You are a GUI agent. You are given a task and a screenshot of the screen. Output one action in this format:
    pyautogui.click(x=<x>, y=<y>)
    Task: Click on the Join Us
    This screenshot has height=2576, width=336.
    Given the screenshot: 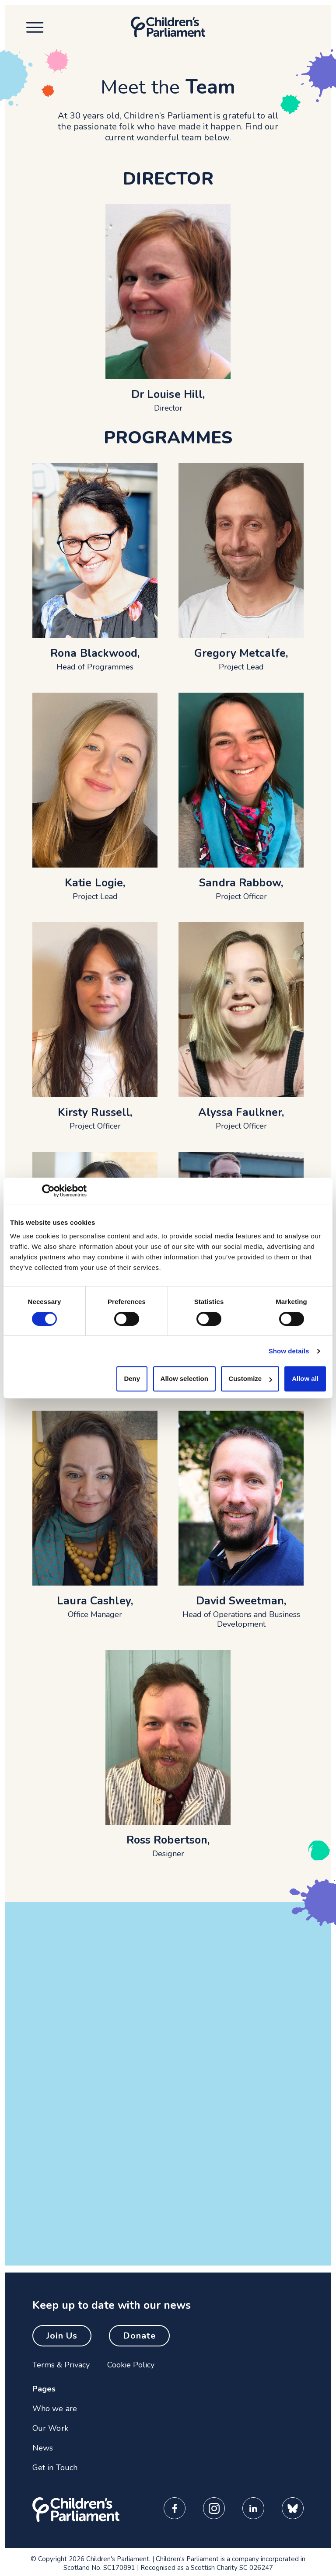 What is the action you would take?
    pyautogui.click(x=61, y=2336)
    